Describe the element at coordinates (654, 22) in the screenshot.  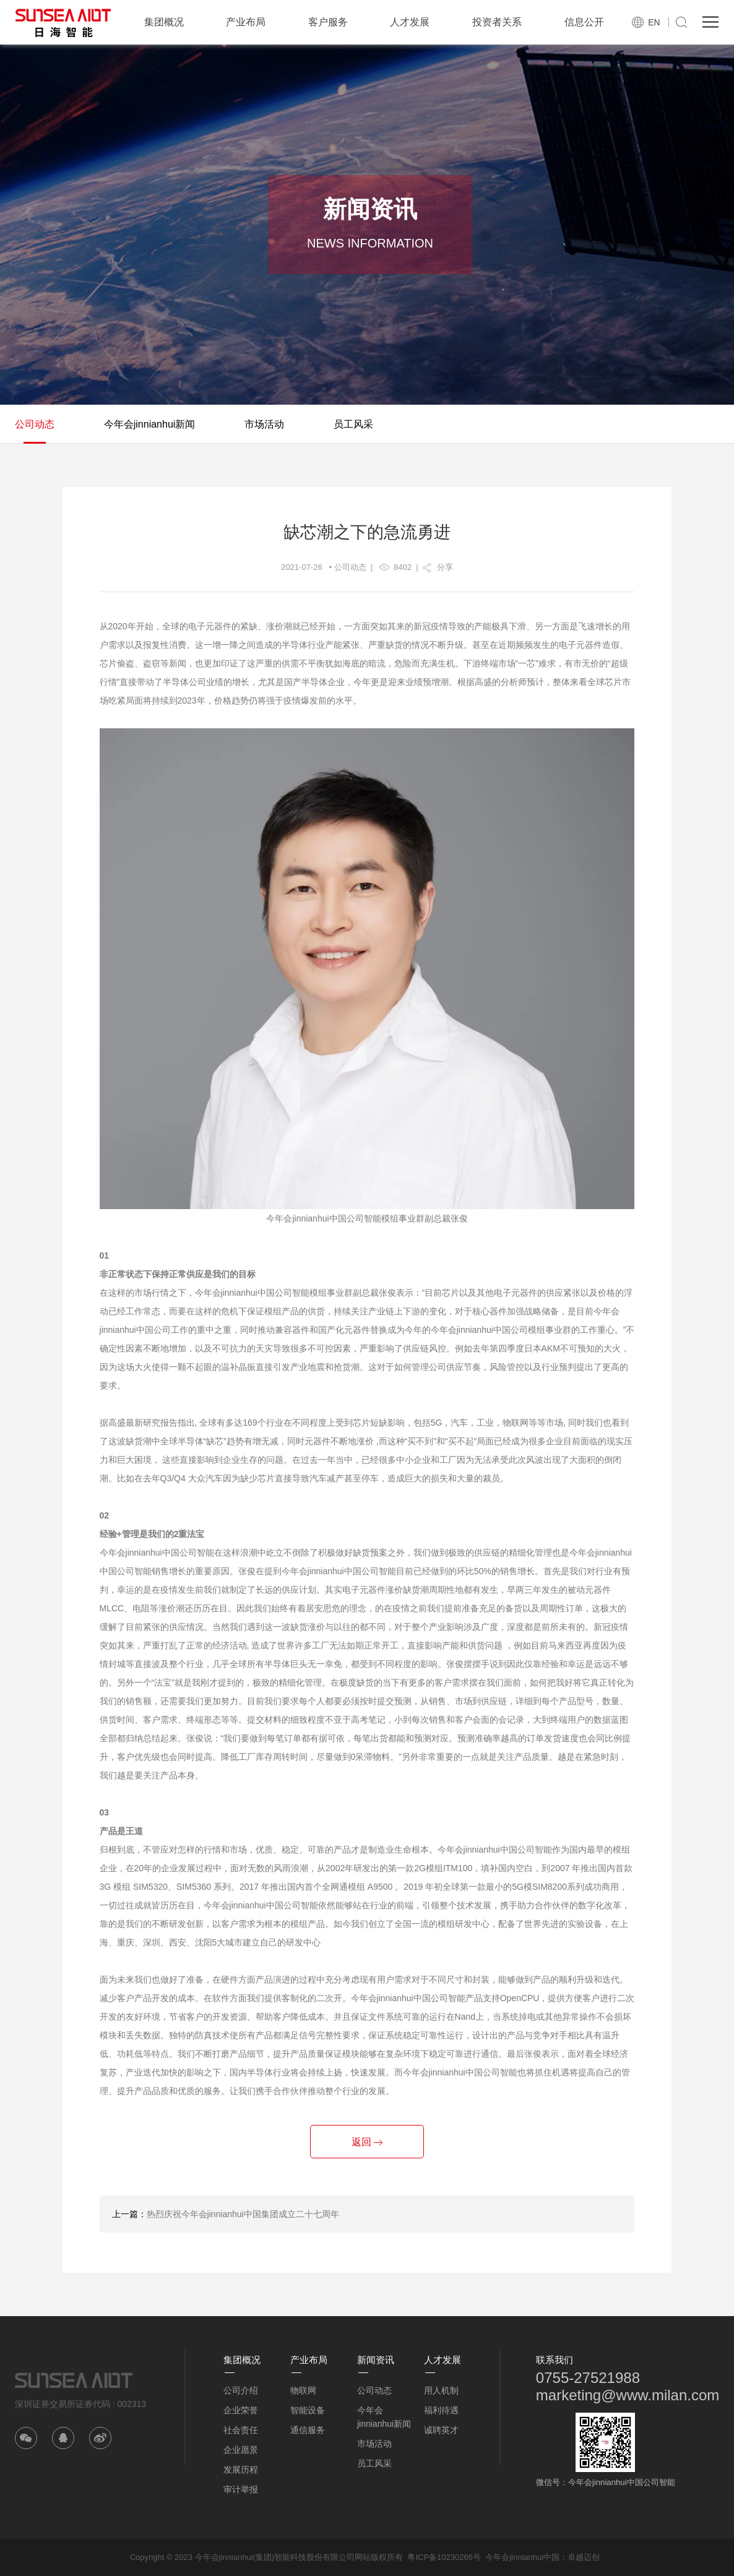
I see `EN` at that location.